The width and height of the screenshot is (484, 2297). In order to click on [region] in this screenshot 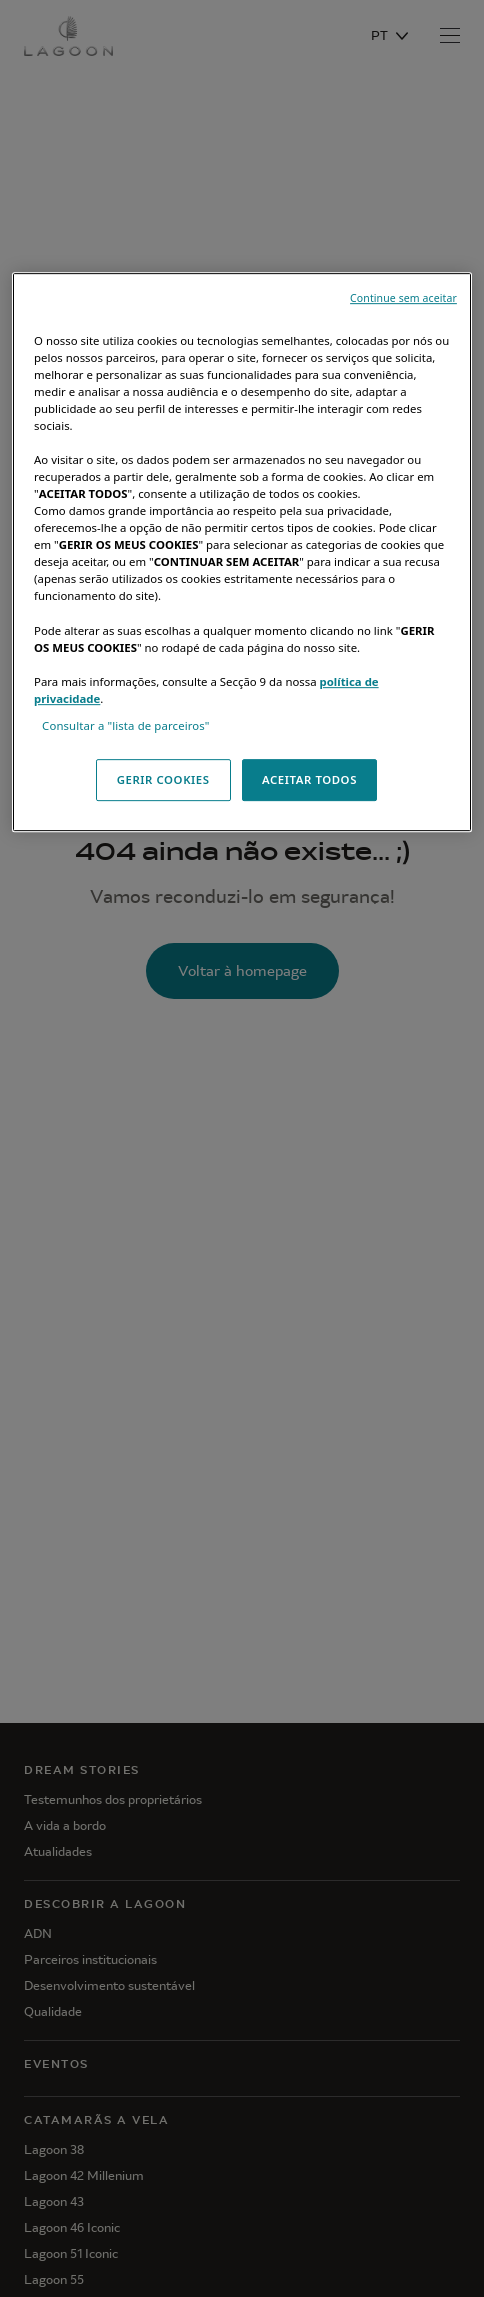, I will do `click(242, 552)`.